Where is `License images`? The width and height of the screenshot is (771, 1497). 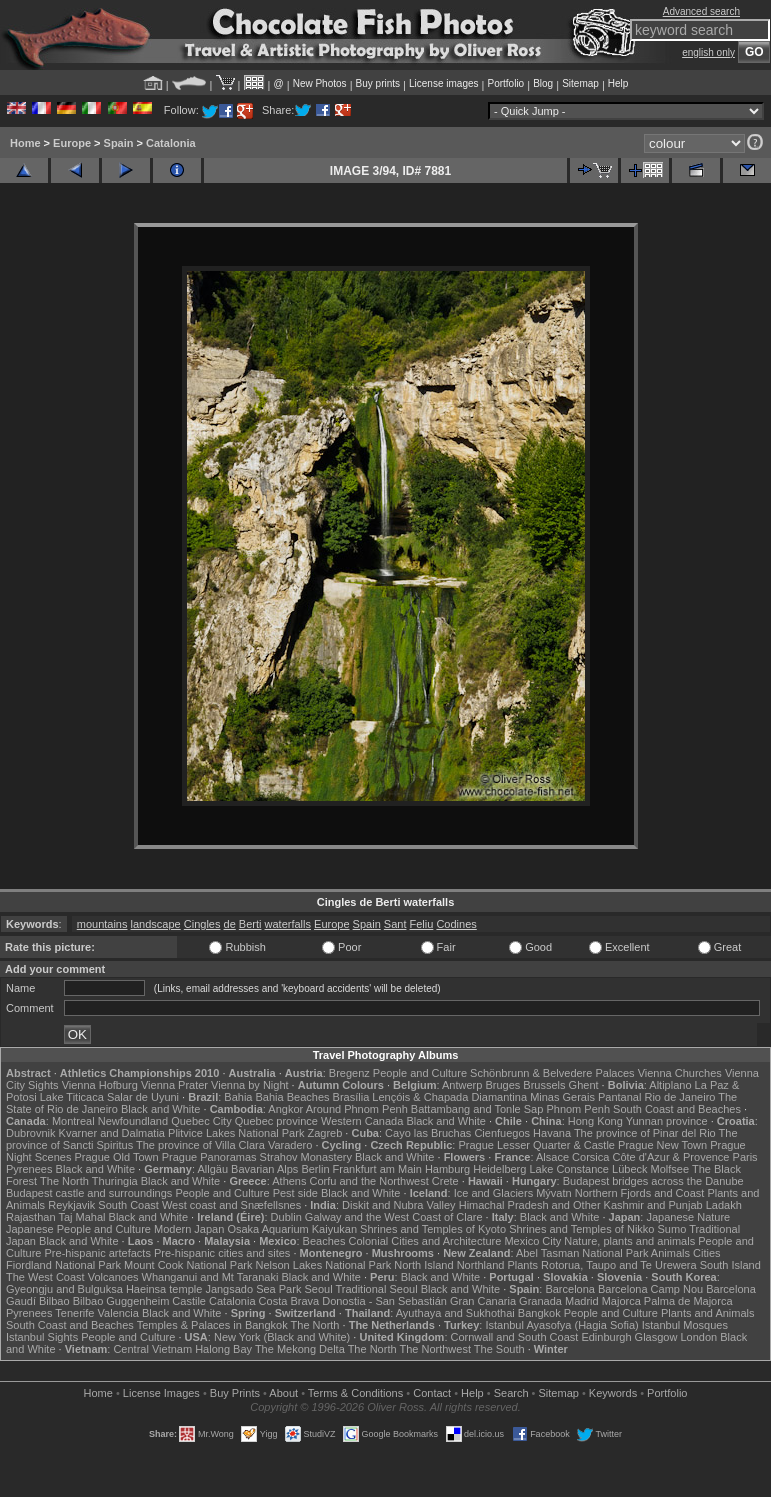 License images is located at coordinates (443, 83).